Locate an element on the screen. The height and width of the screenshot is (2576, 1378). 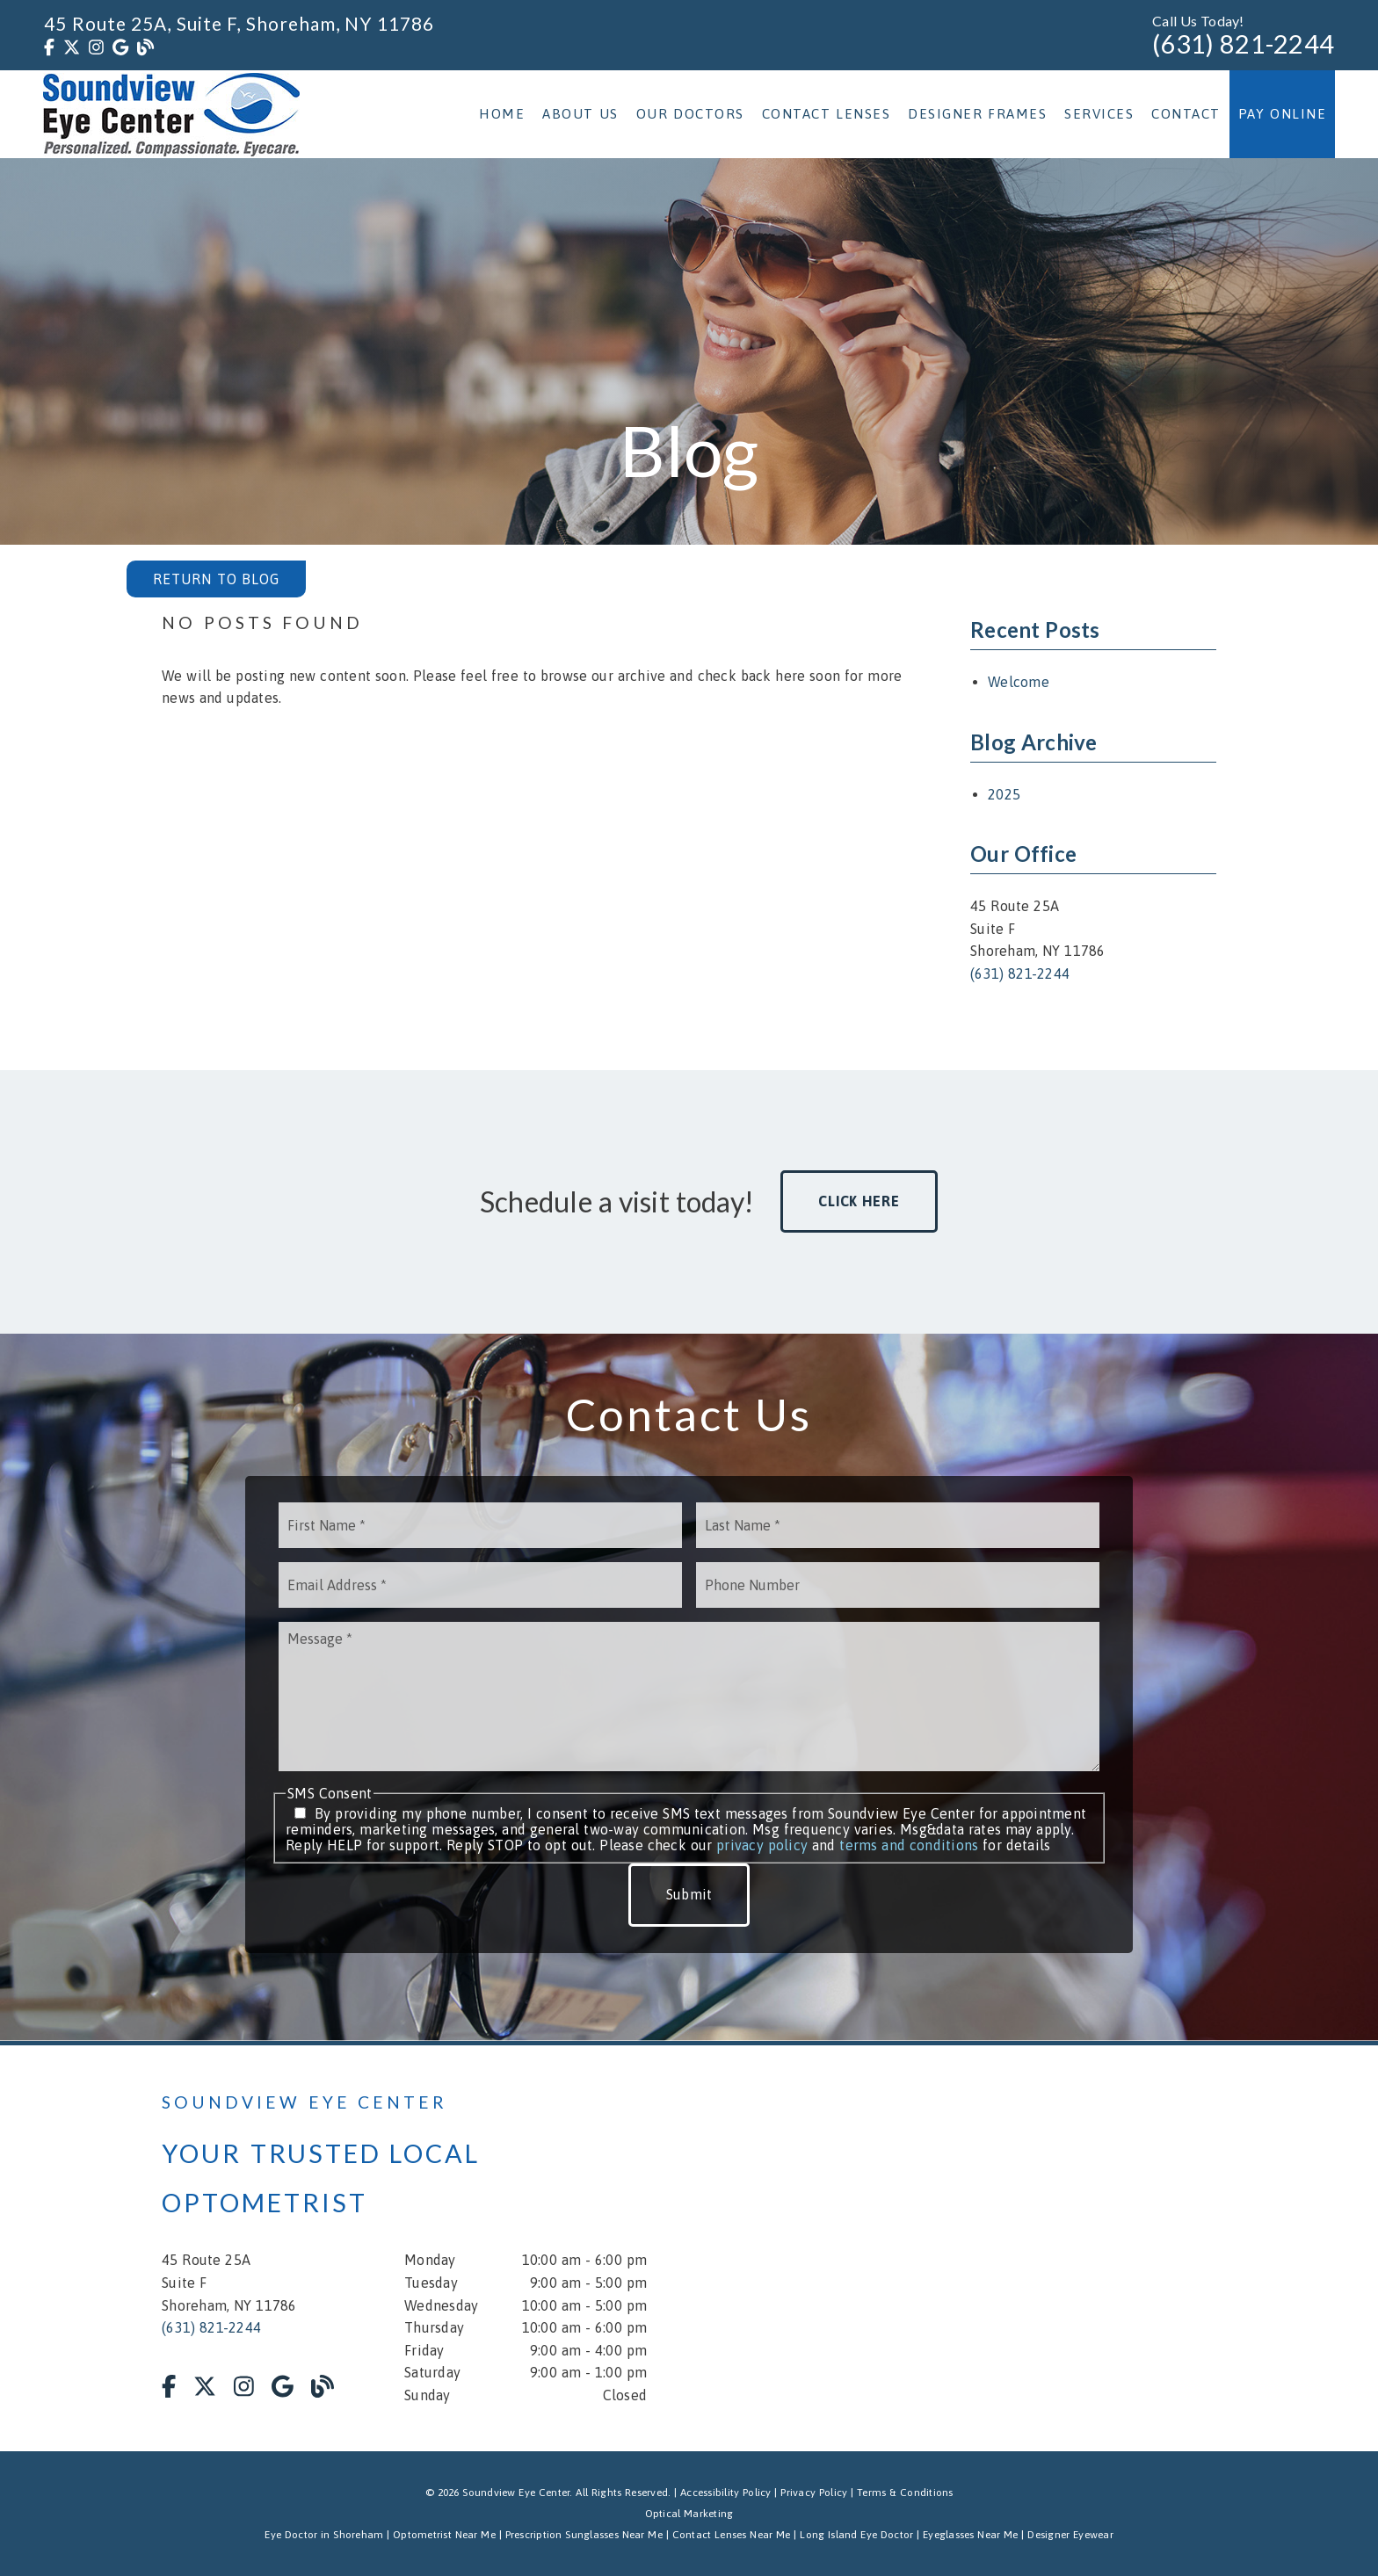
Prescription Sunglasses Near Me is located at coordinates (584, 2535).